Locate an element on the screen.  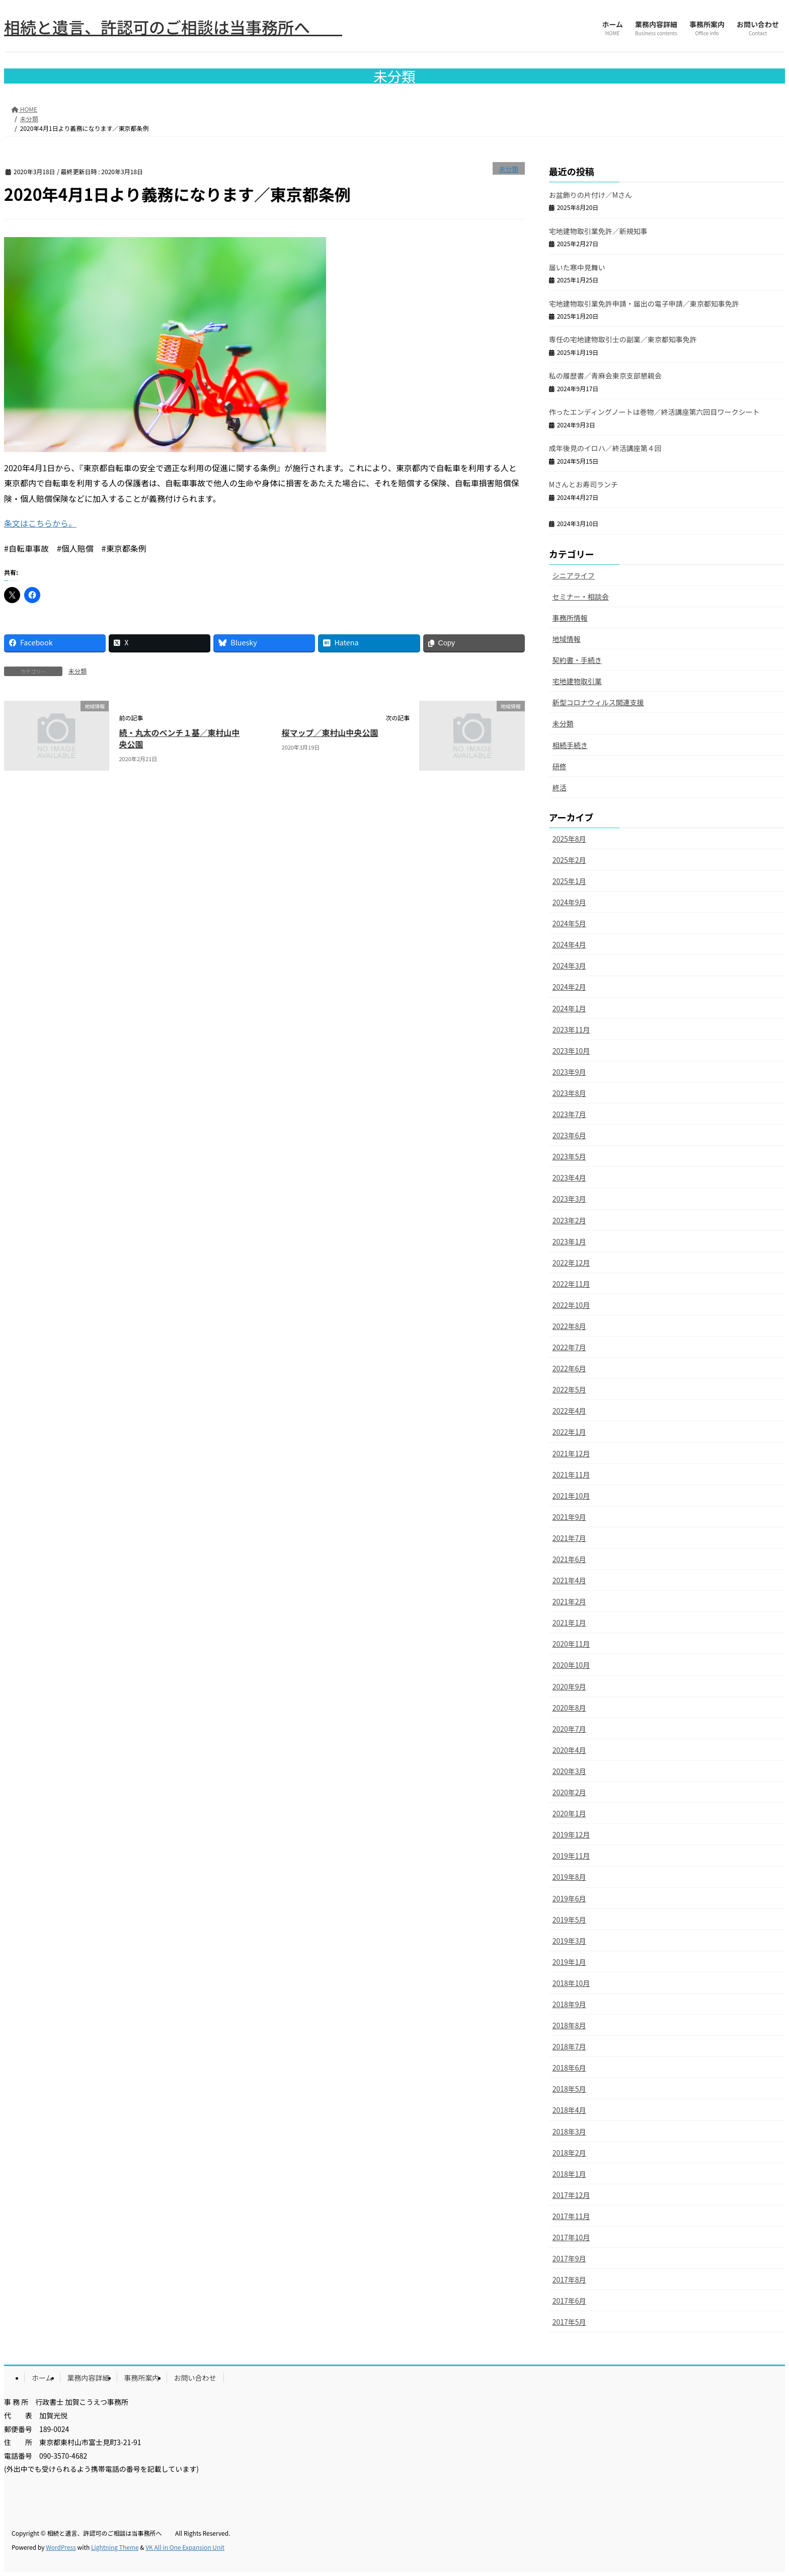
2021年4月 is located at coordinates (569, 1580).